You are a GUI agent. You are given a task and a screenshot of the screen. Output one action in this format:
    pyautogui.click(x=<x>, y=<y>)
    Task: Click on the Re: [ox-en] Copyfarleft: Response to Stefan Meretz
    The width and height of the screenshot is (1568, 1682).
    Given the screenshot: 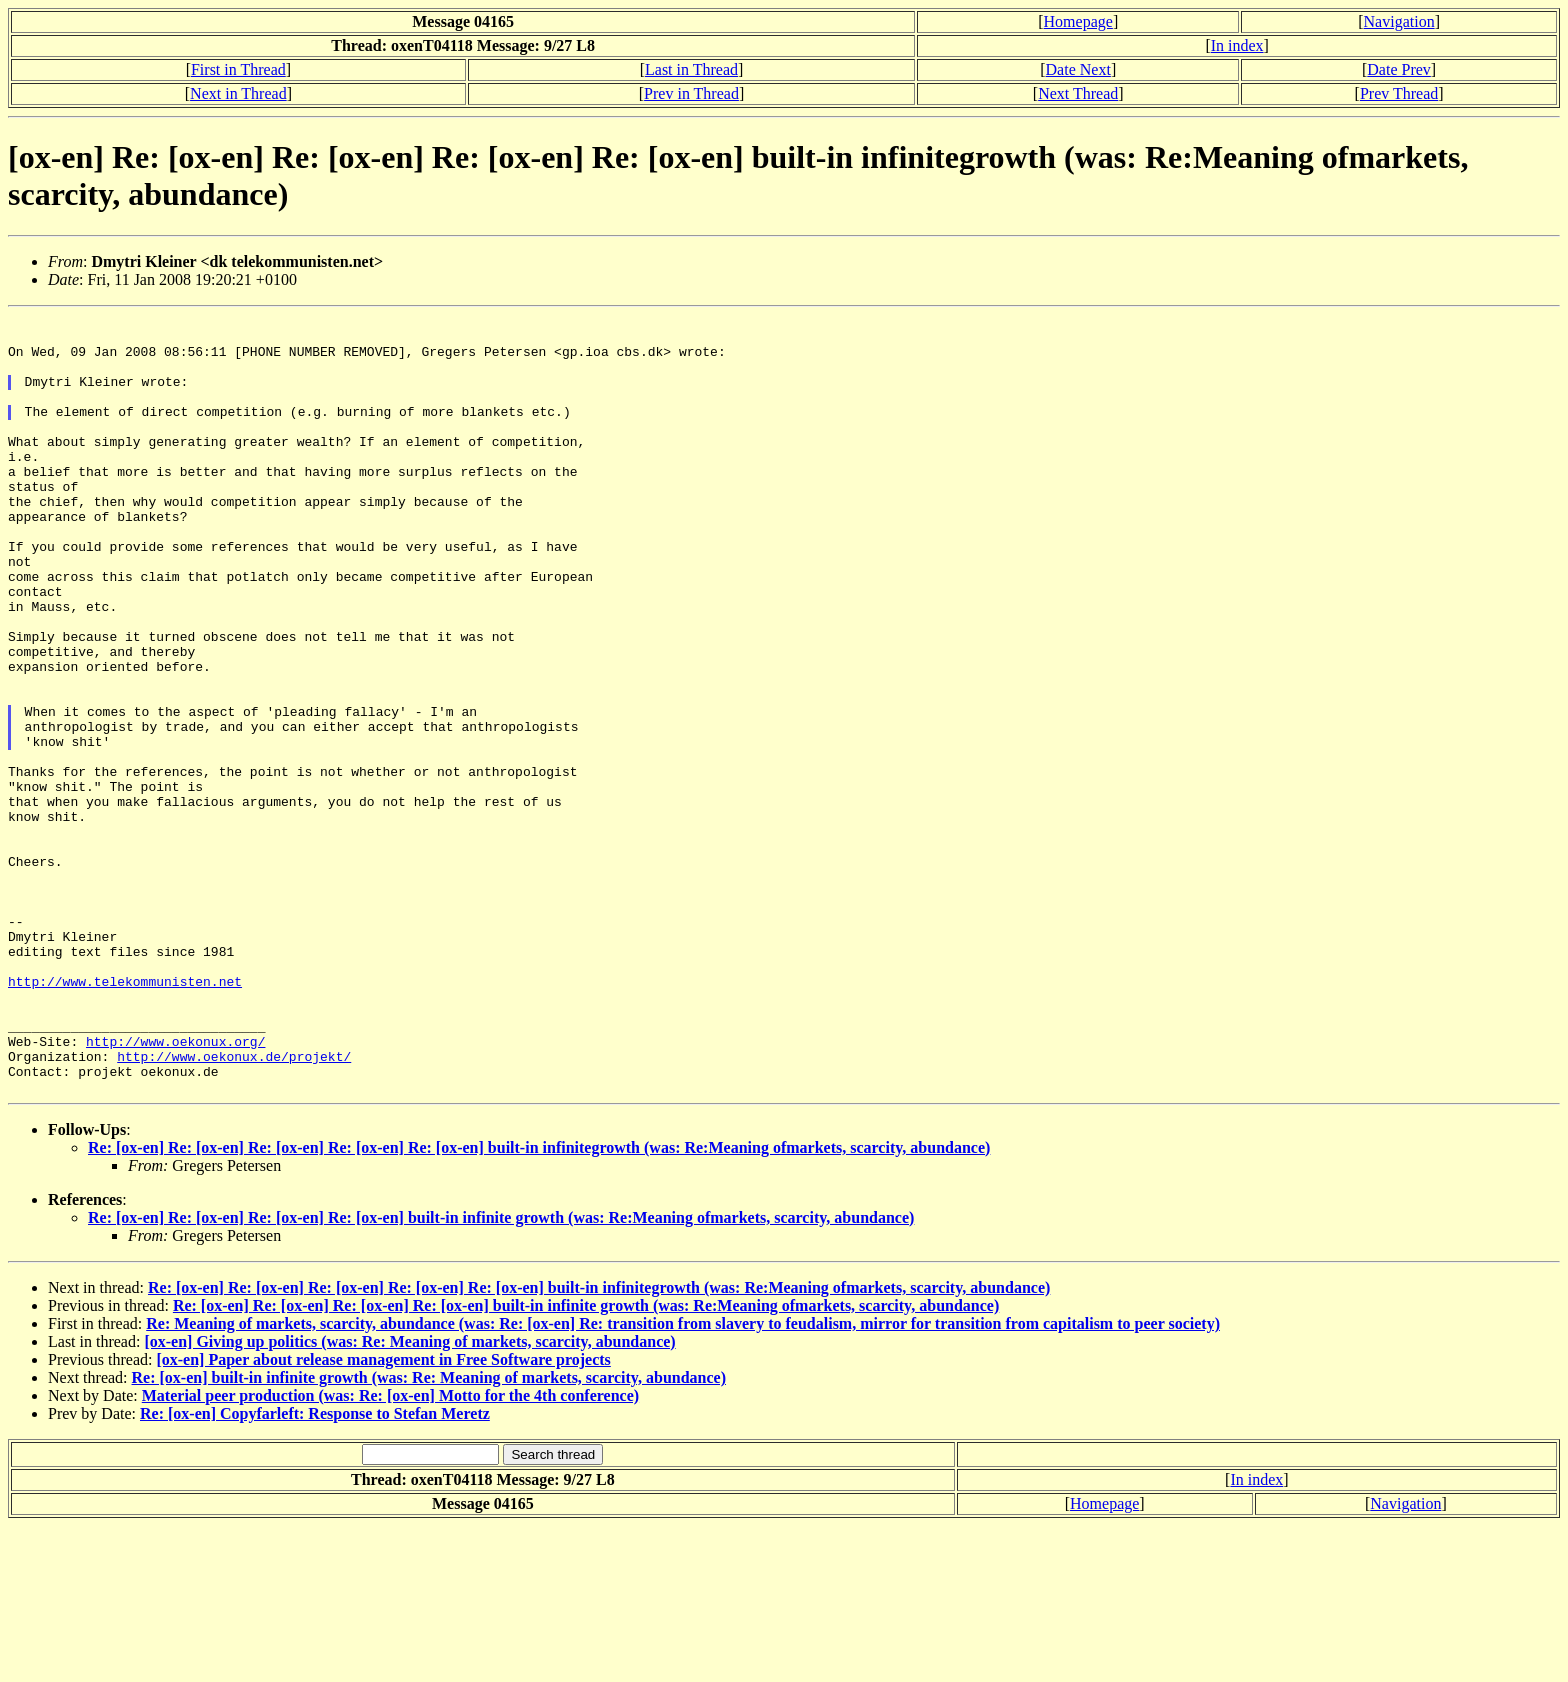 What is the action you would take?
    pyautogui.click(x=315, y=1569)
    